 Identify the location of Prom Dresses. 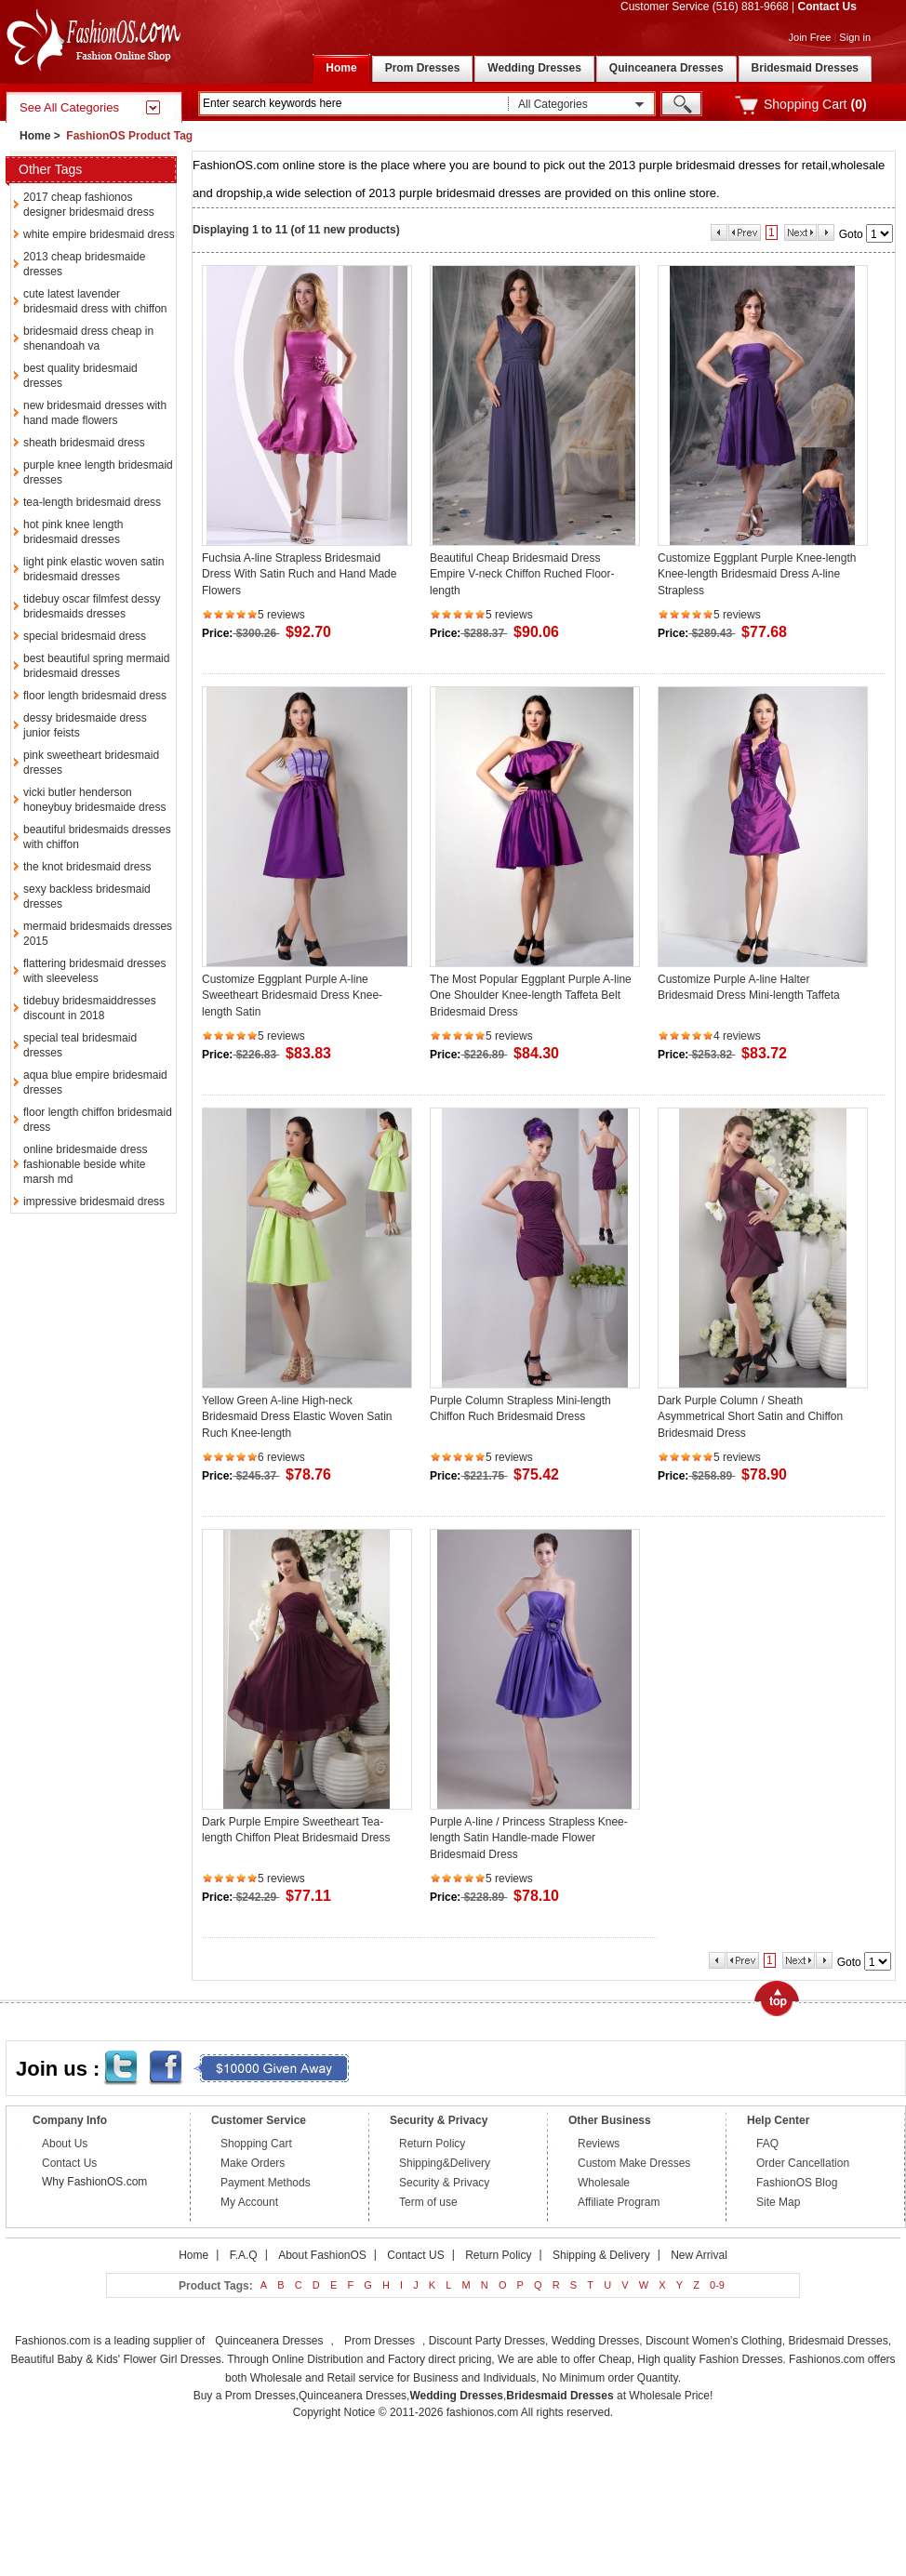
(379, 2340).